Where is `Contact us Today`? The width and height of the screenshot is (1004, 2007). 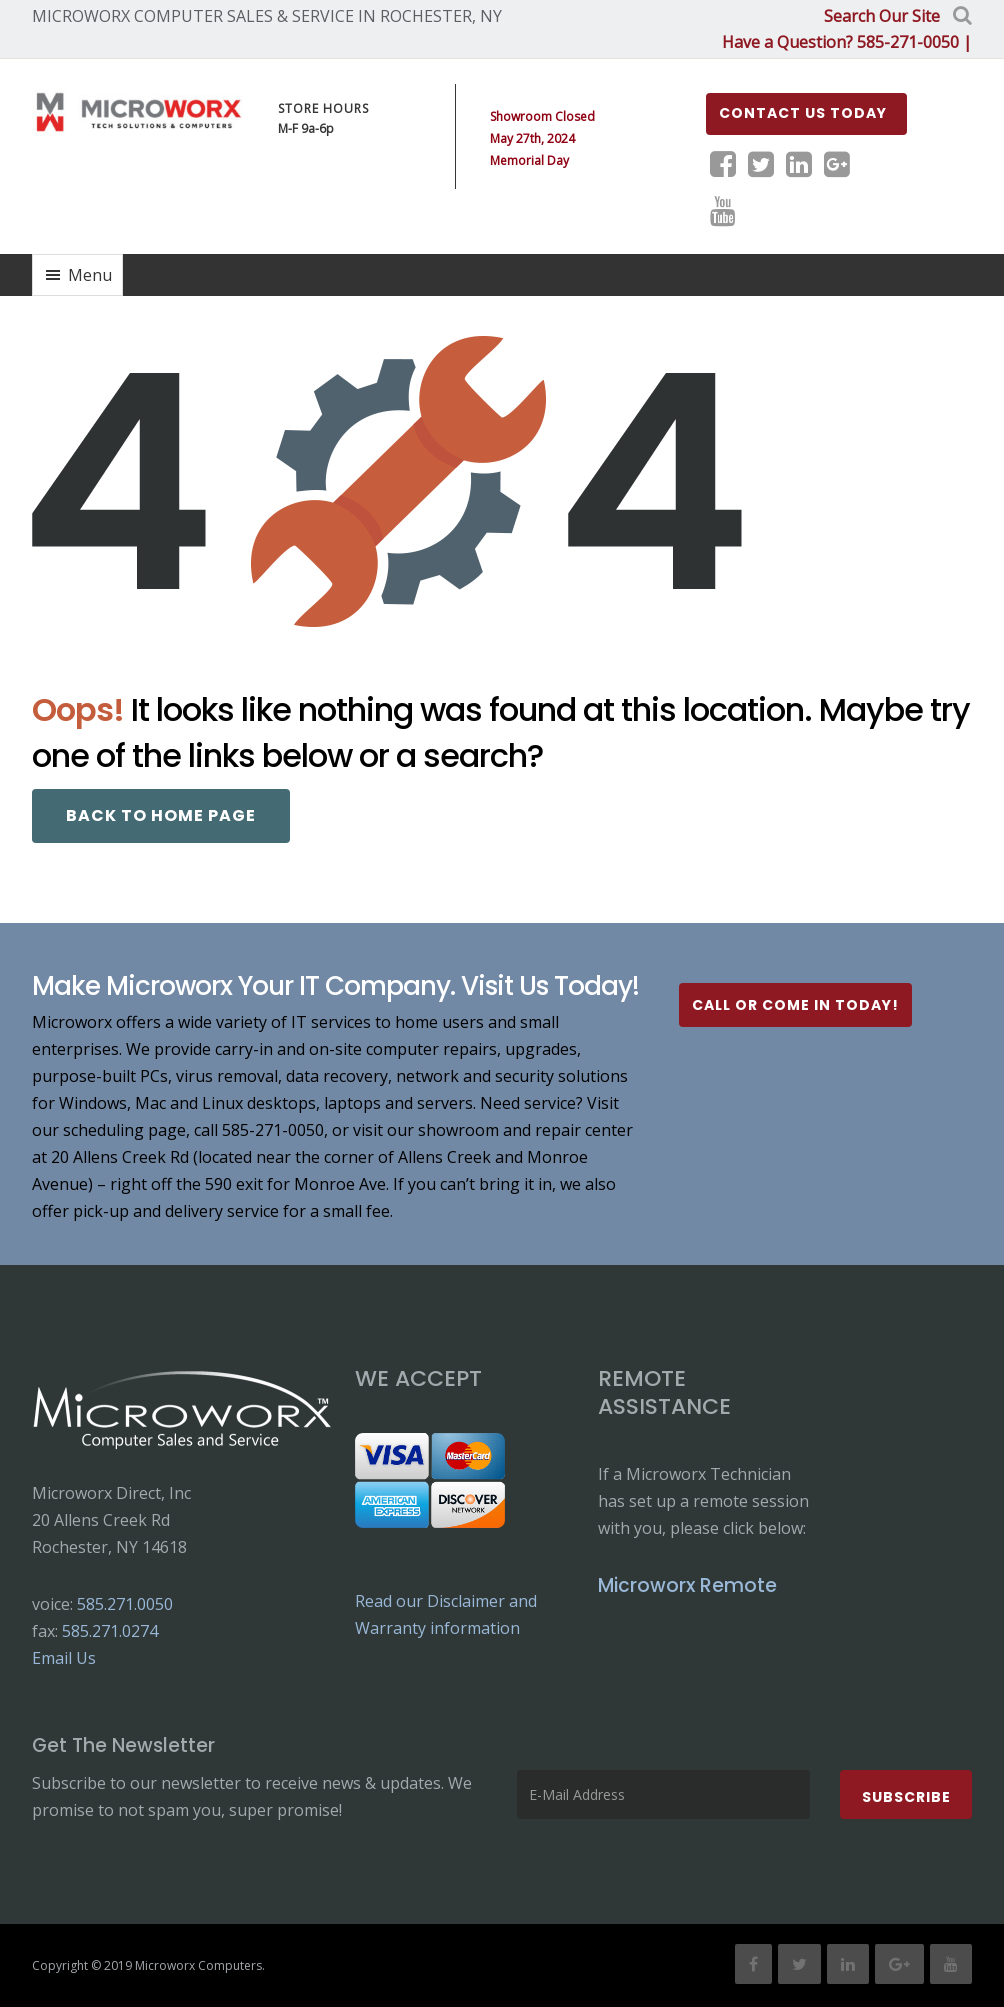
Contact us Today is located at coordinates (803, 112).